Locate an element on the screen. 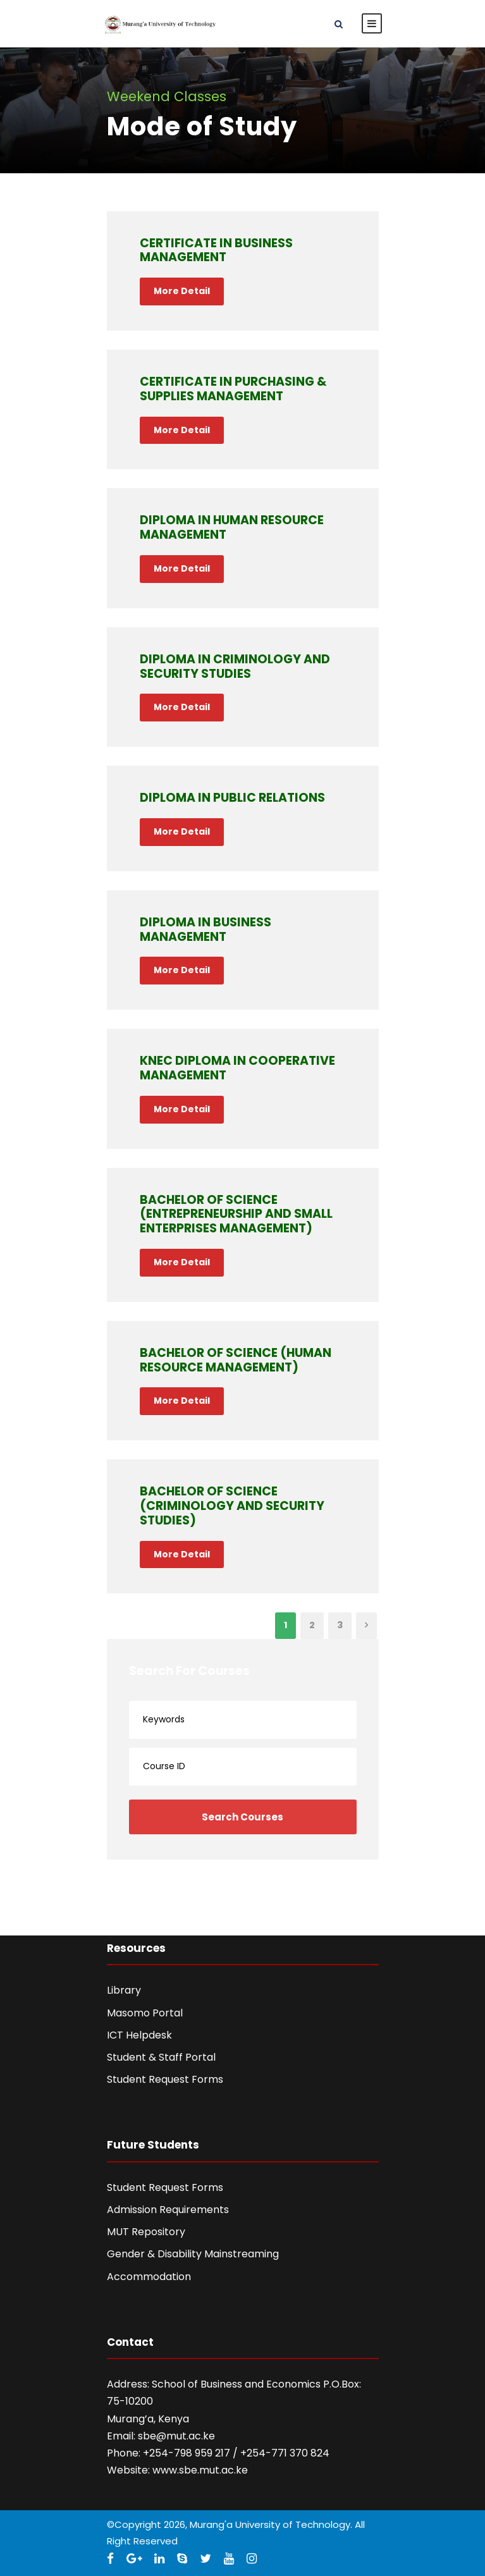 This screenshot has width=485, height=2576. Student Request Forms is located at coordinates (165, 2079).